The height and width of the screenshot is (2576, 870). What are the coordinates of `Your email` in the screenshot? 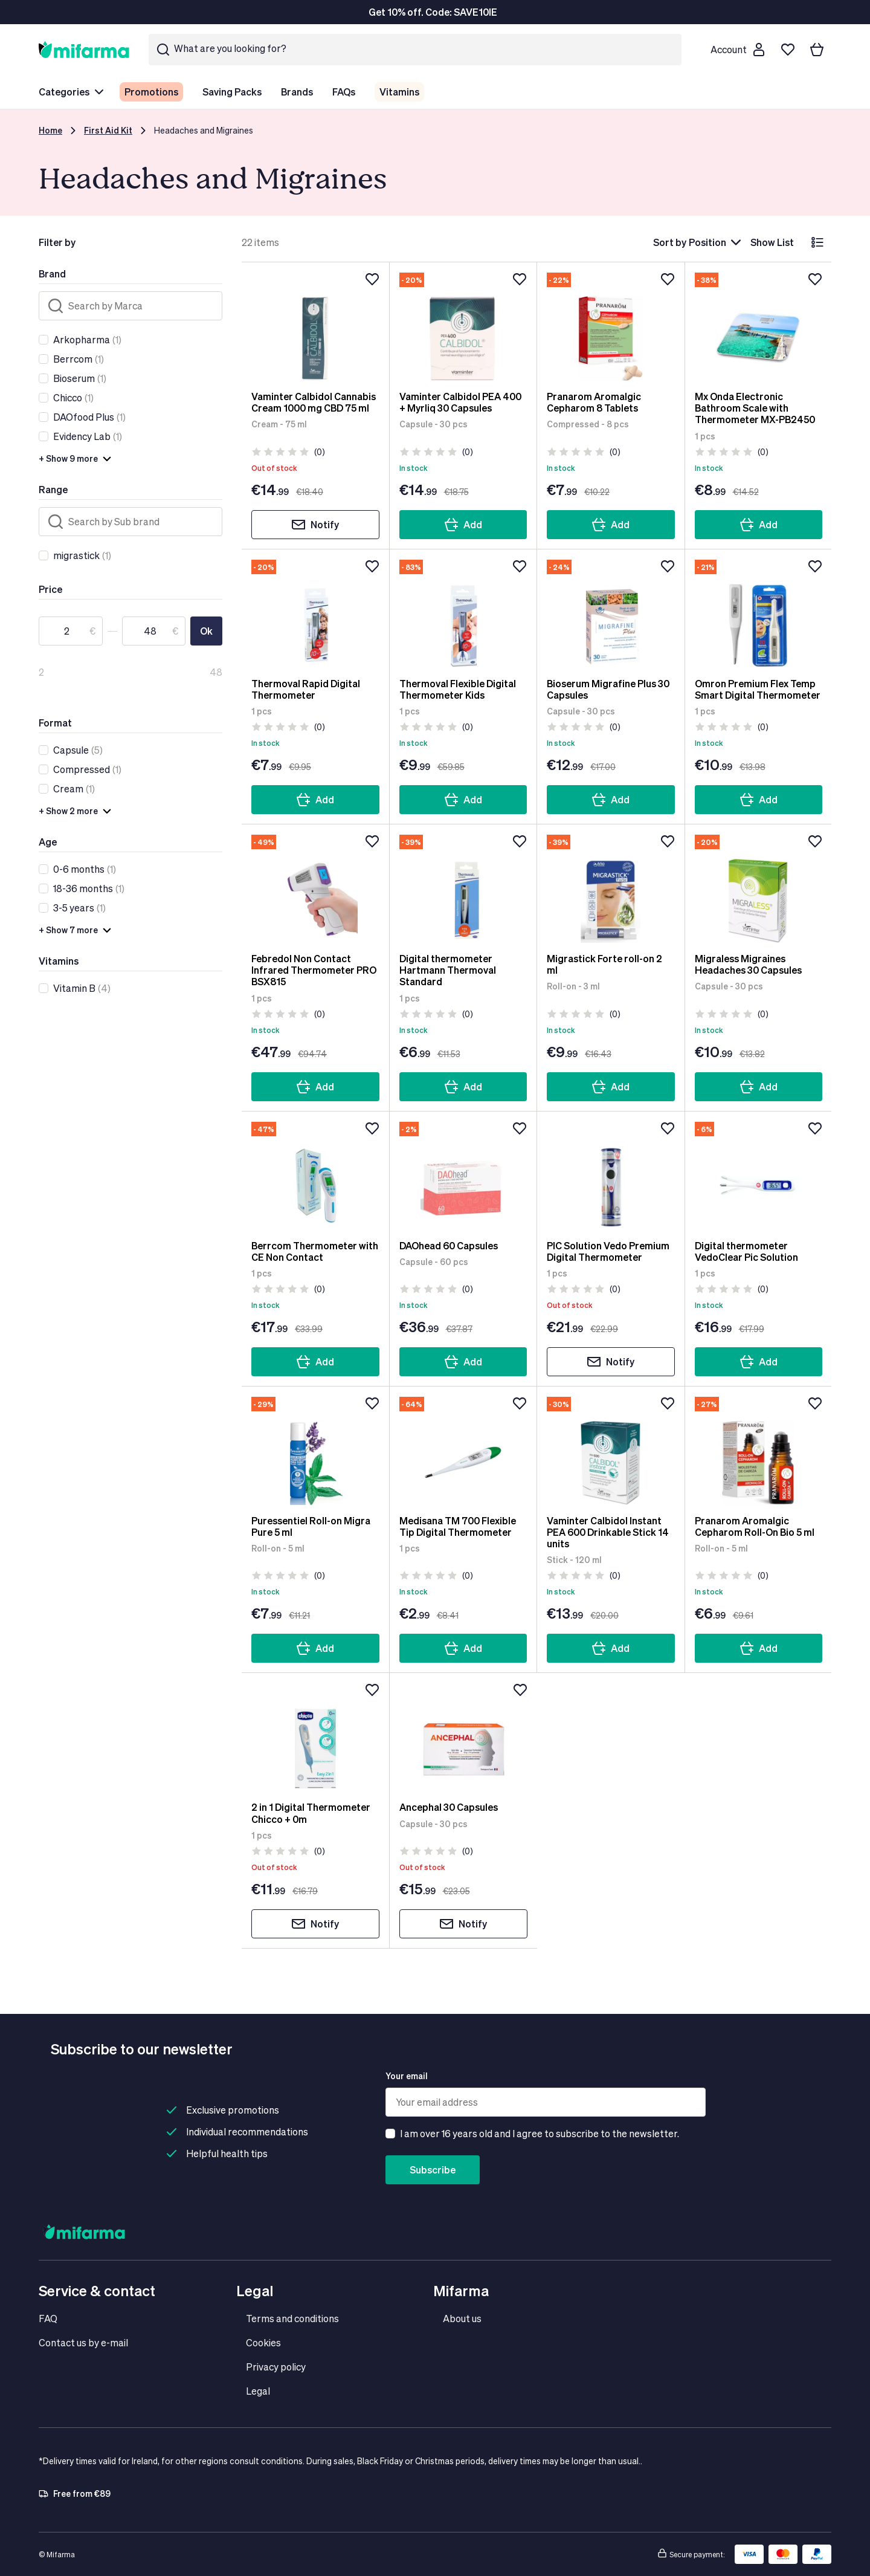 It's located at (406, 2076).